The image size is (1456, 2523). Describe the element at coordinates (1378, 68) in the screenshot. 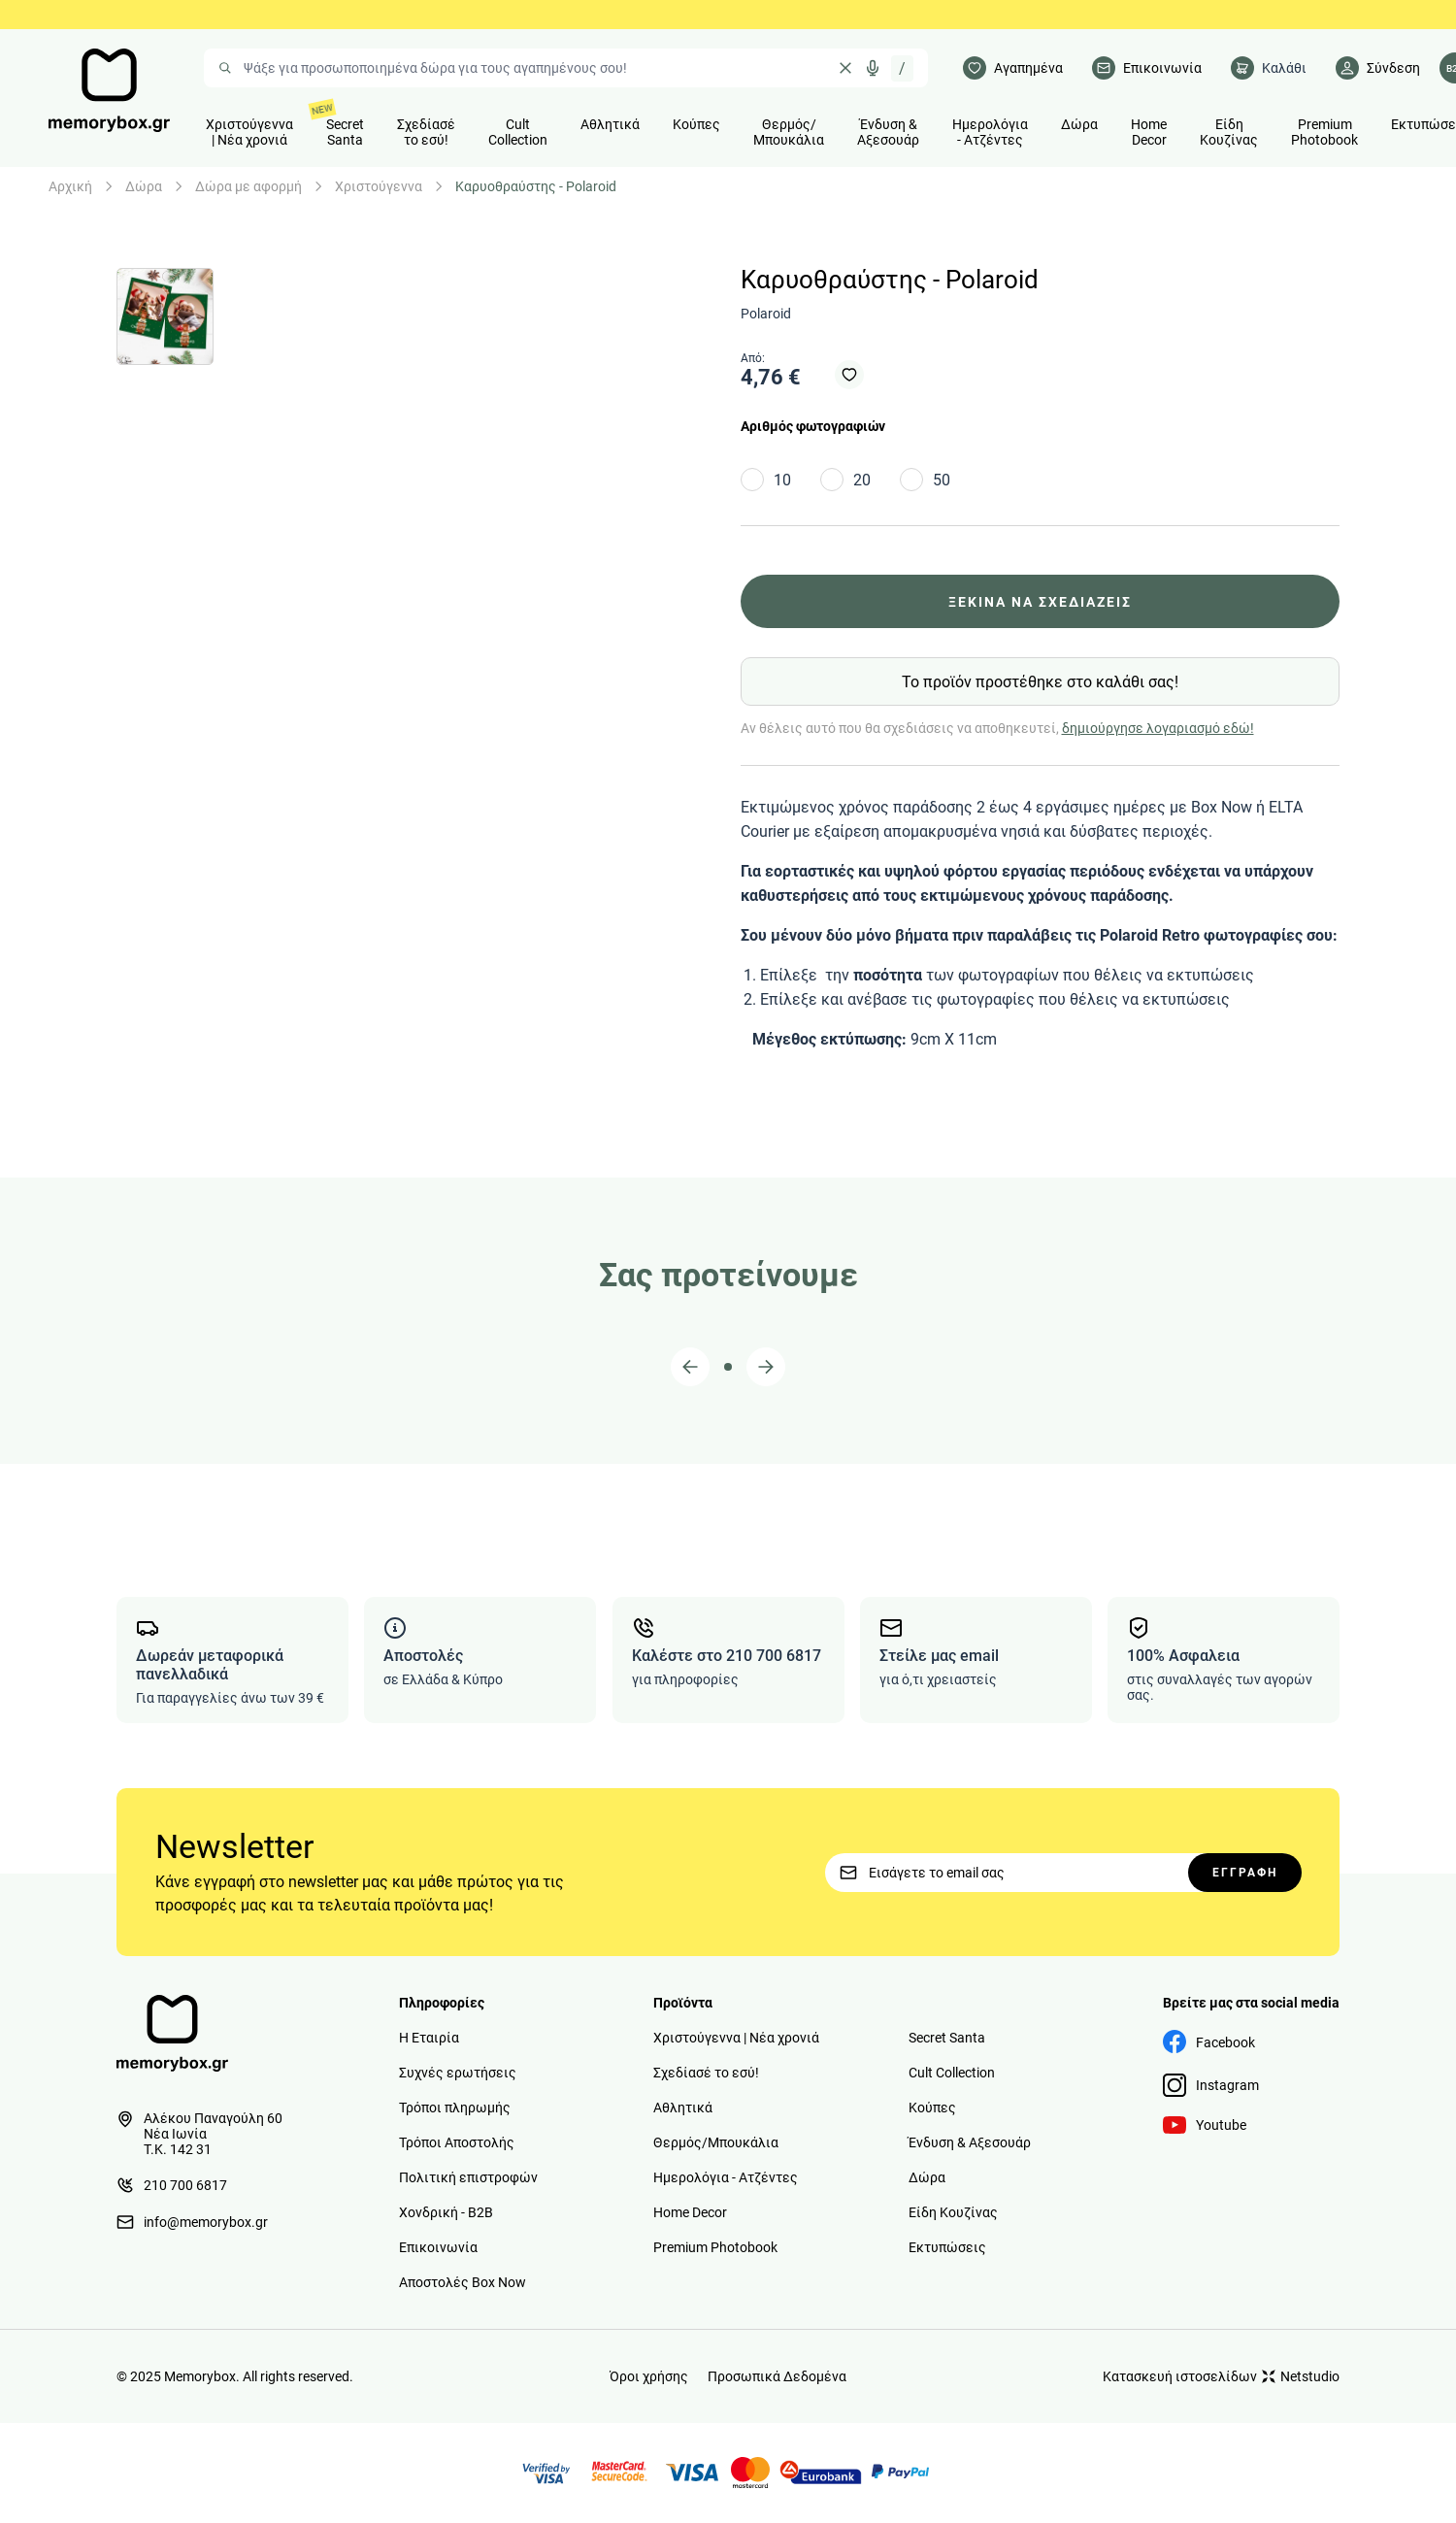

I see `[Λογαριασμός]` at that location.